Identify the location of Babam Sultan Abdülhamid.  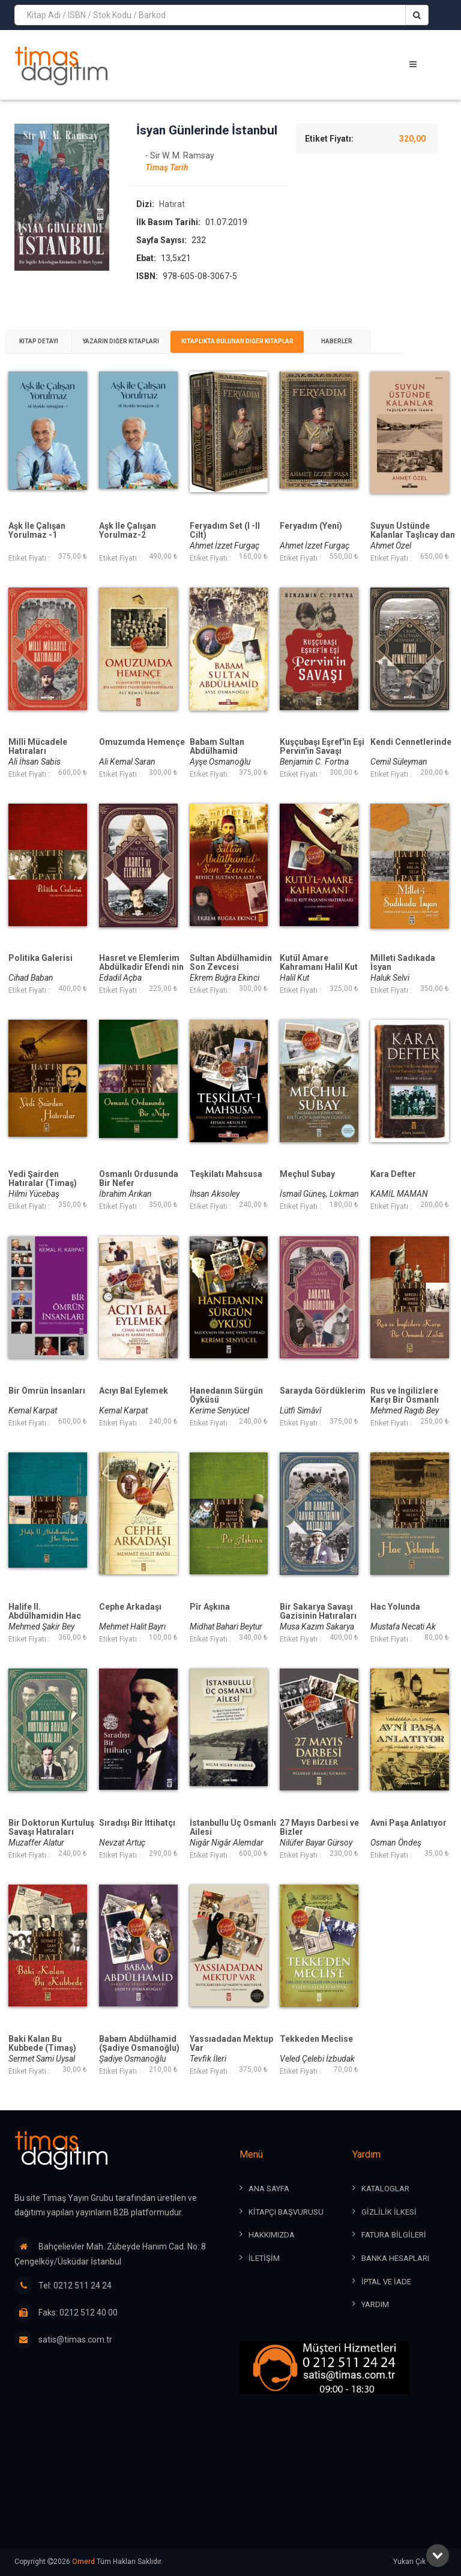
(217, 763).